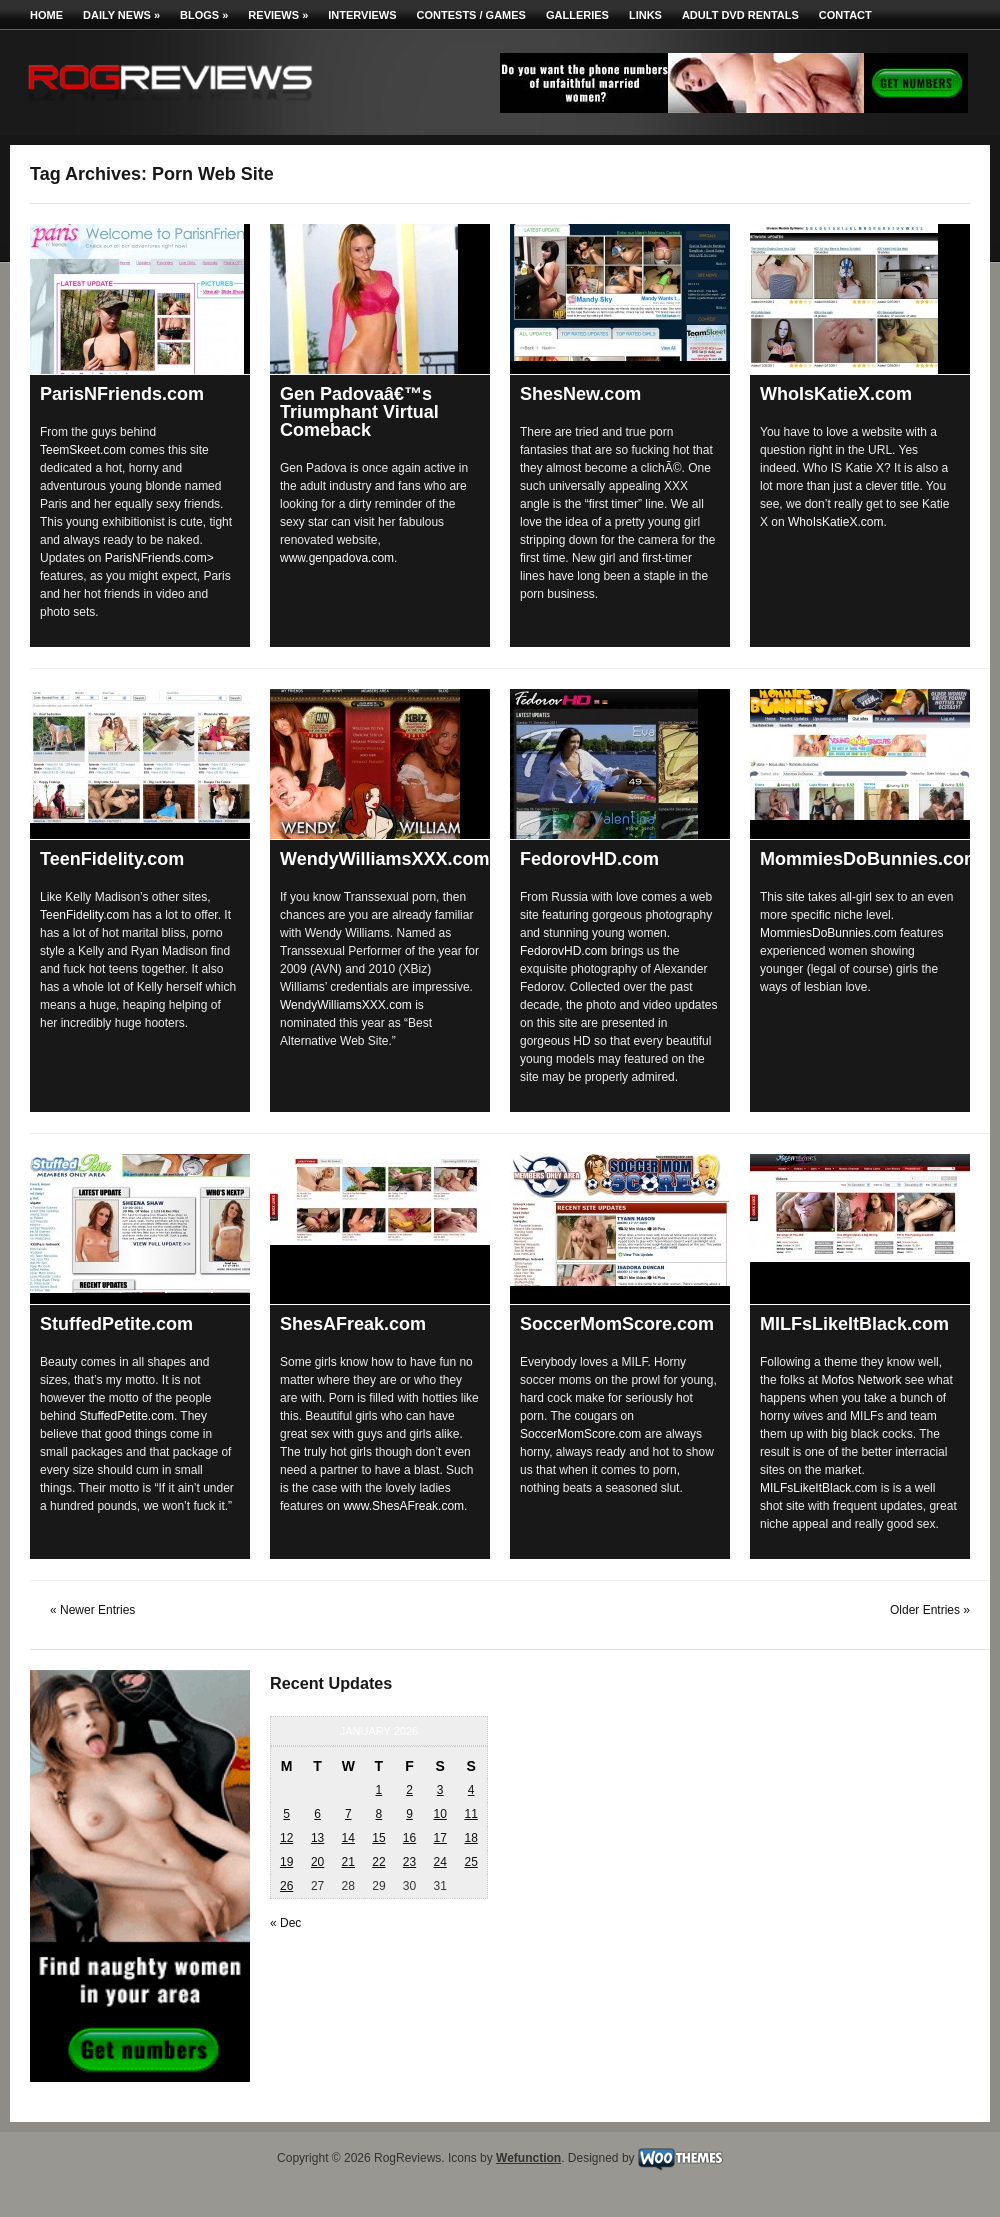 The image size is (1000, 2217). Describe the element at coordinates (861, 1380) in the screenshot. I see `Mofos Network` at that location.